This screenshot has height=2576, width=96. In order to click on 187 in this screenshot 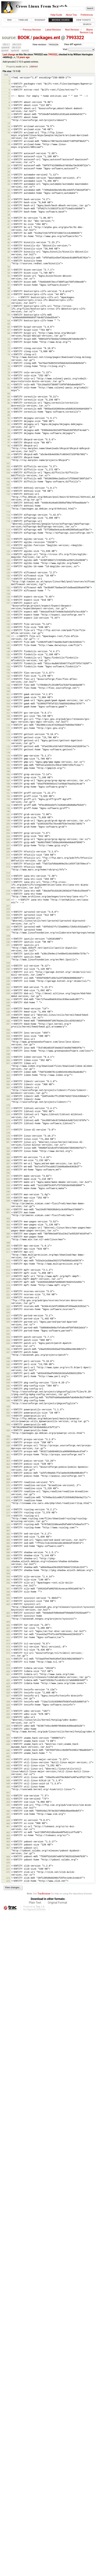, I will do `click(8, 781)`.